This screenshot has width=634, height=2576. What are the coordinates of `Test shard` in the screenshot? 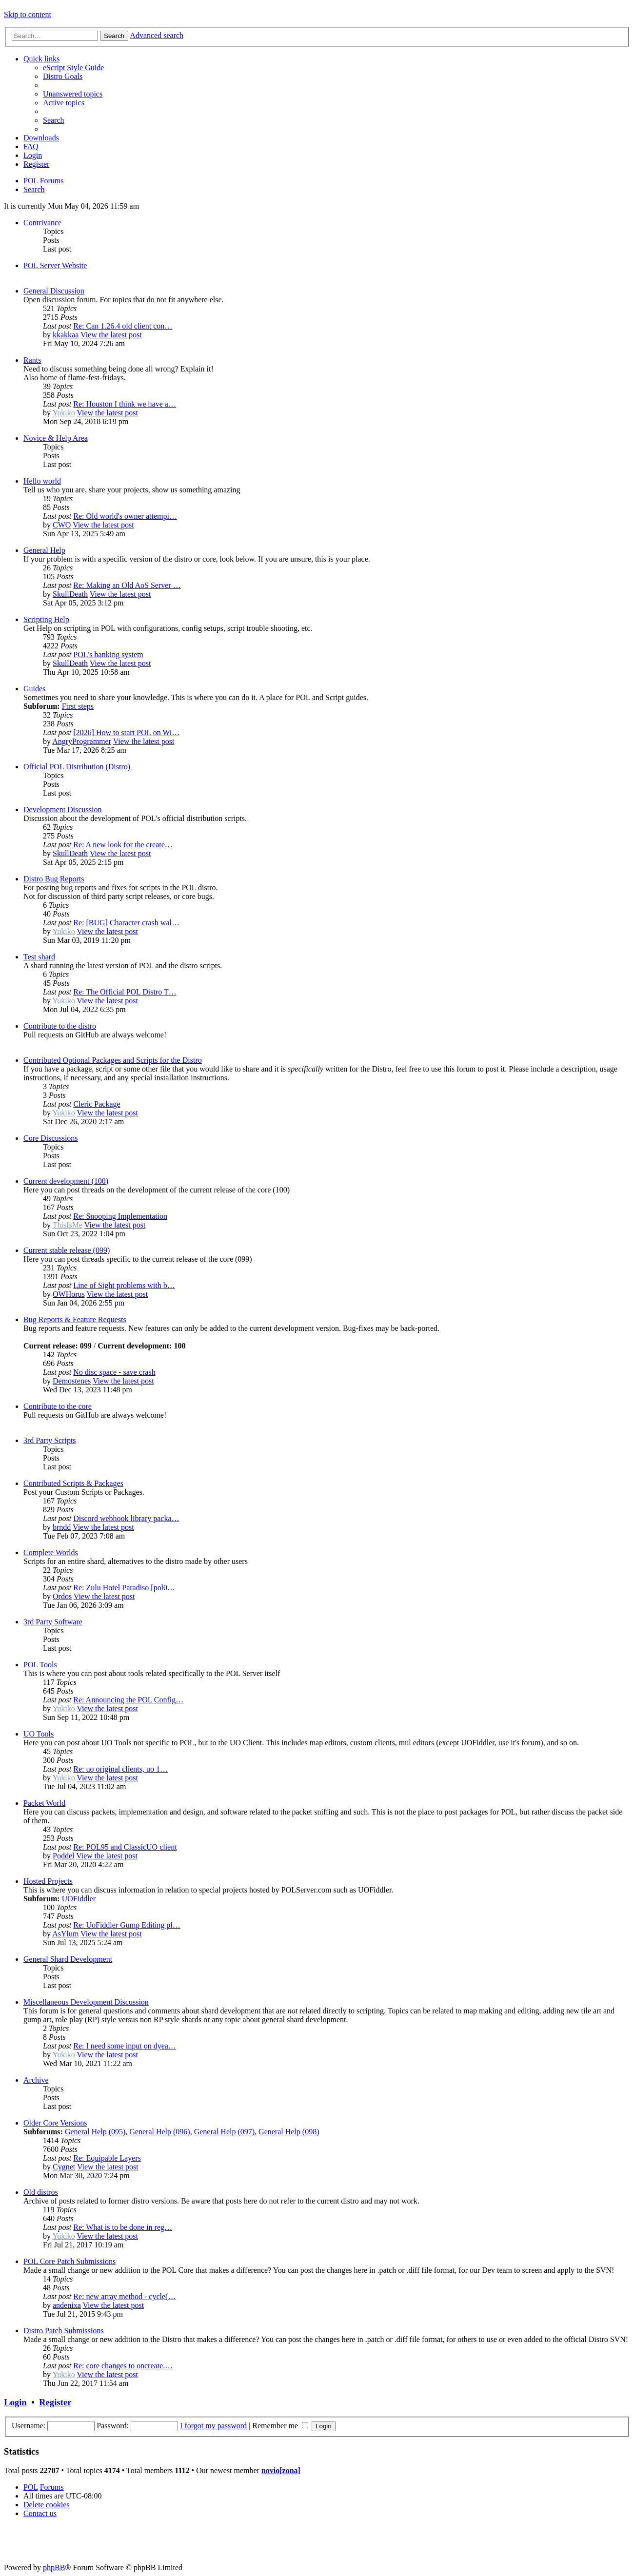 It's located at (39, 957).